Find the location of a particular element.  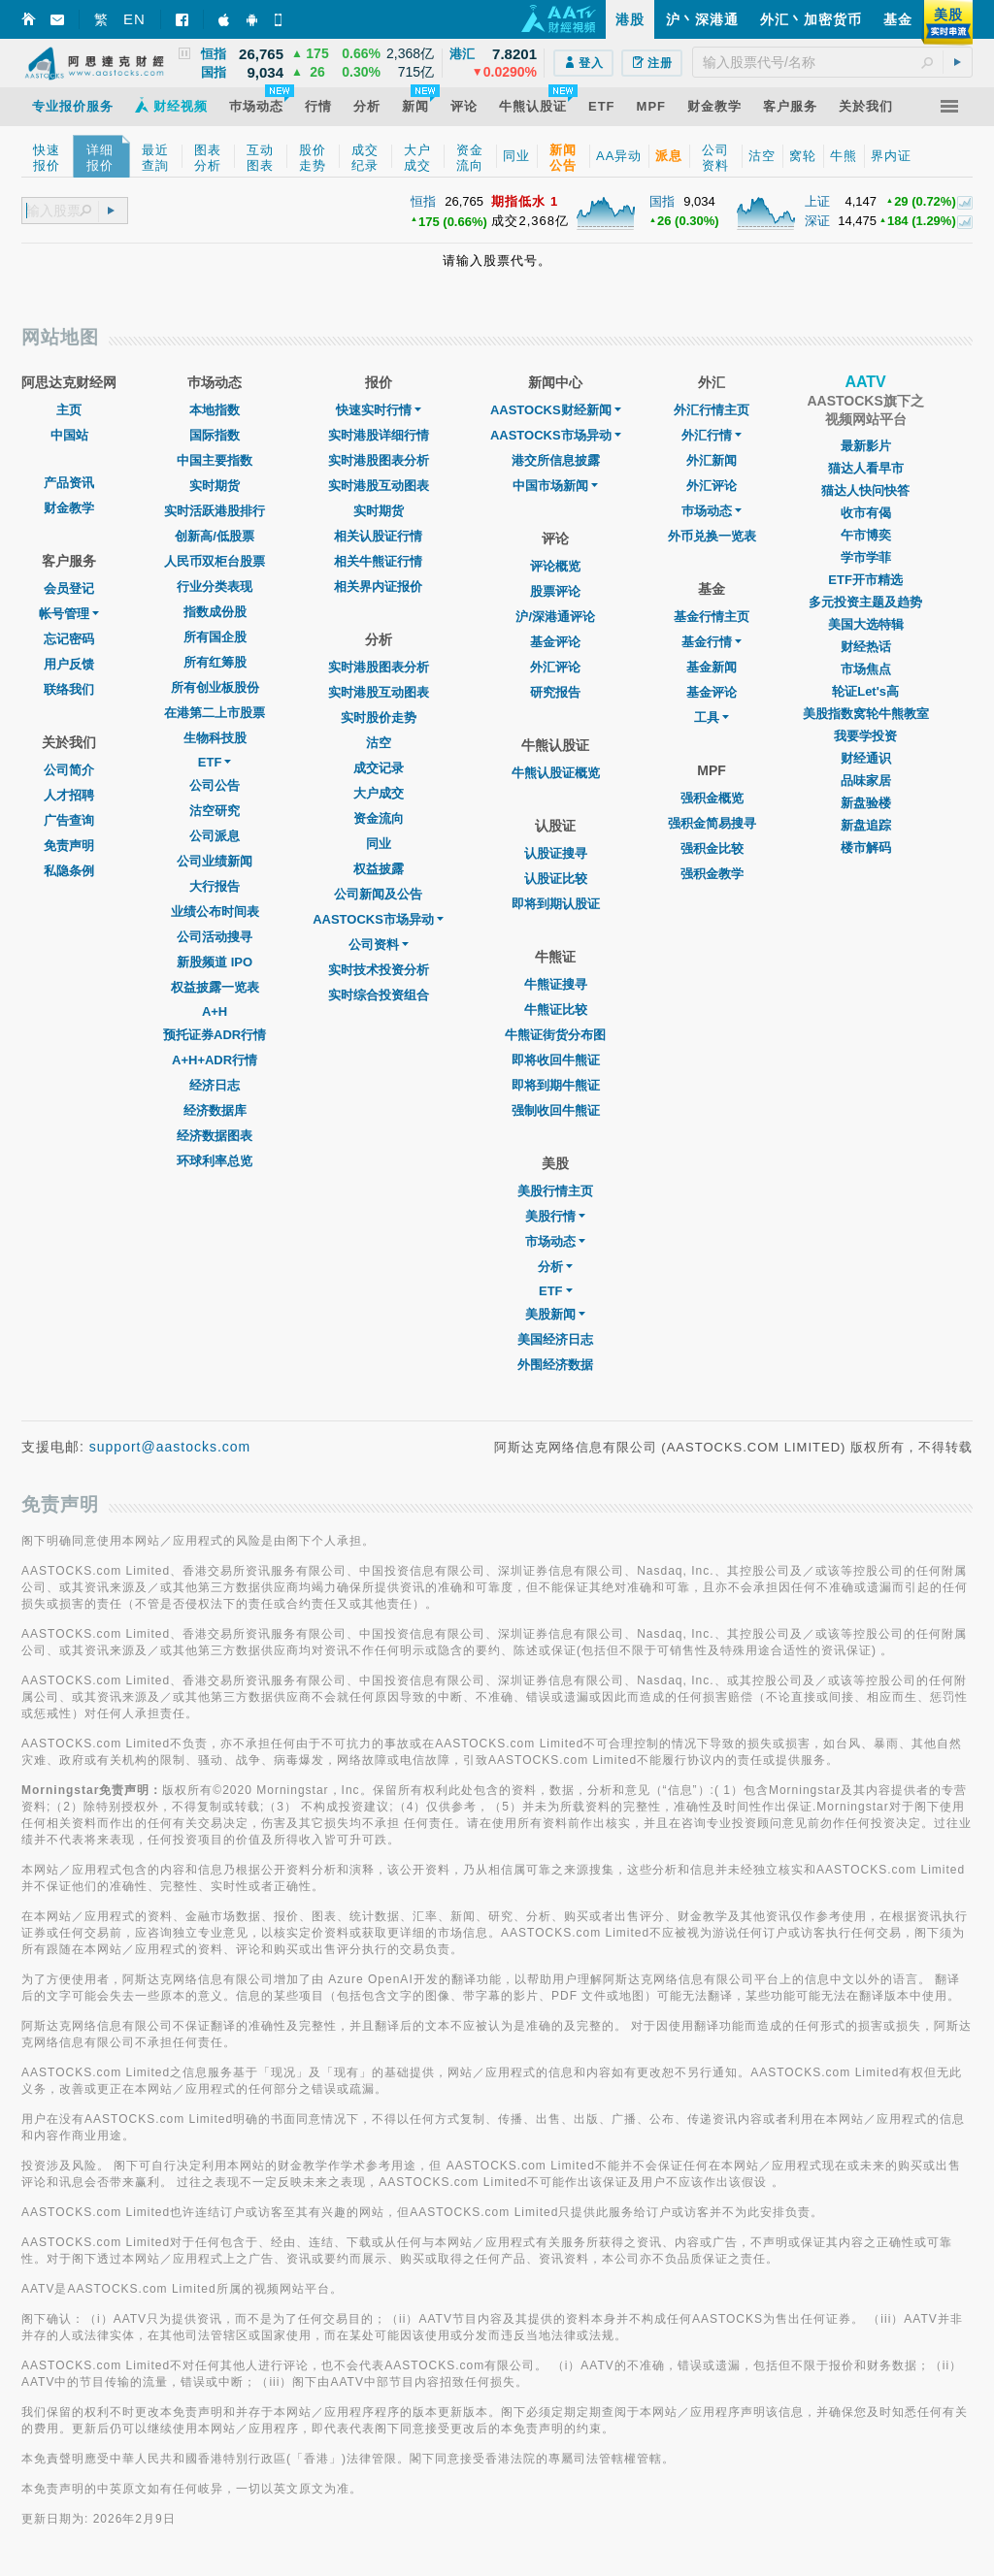

我要学投资 is located at coordinates (865, 736).